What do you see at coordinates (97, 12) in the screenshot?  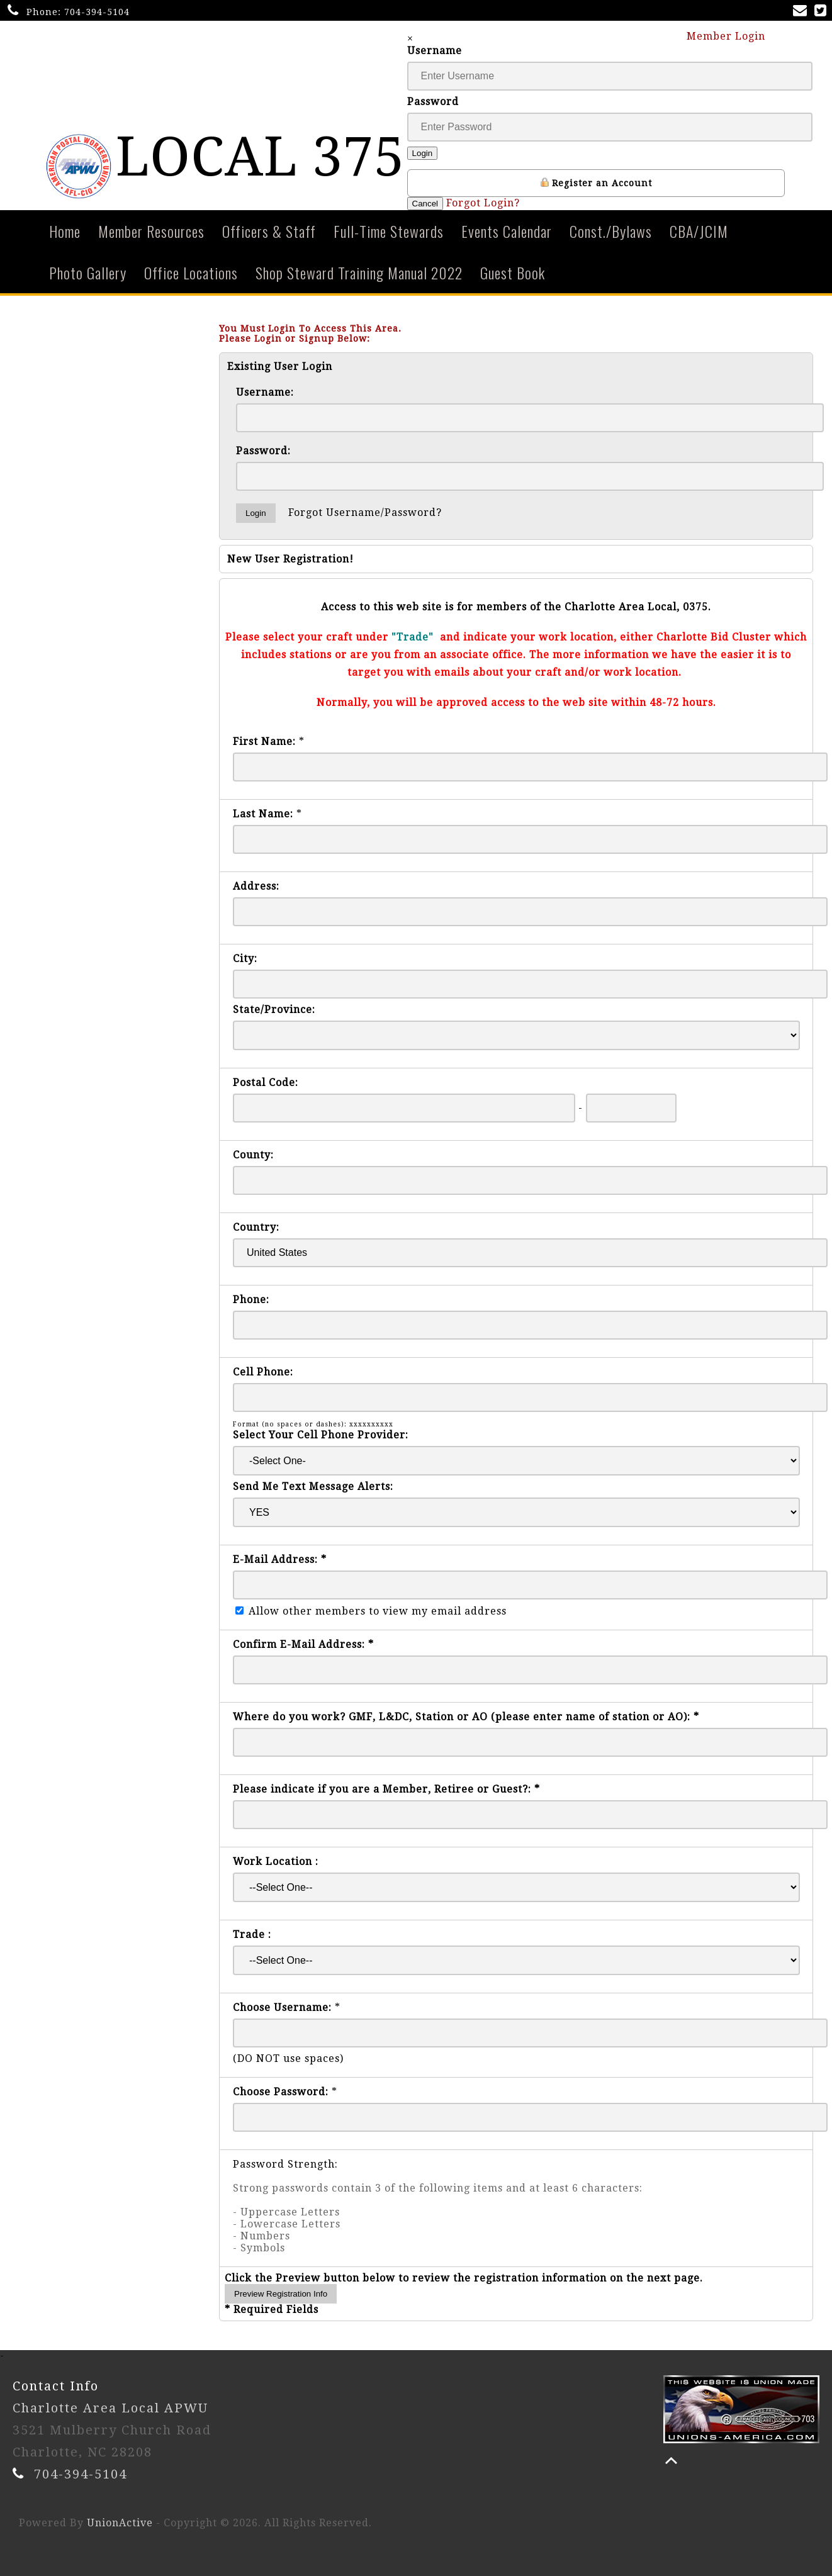 I see `704-394-5104` at bounding box center [97, 12].